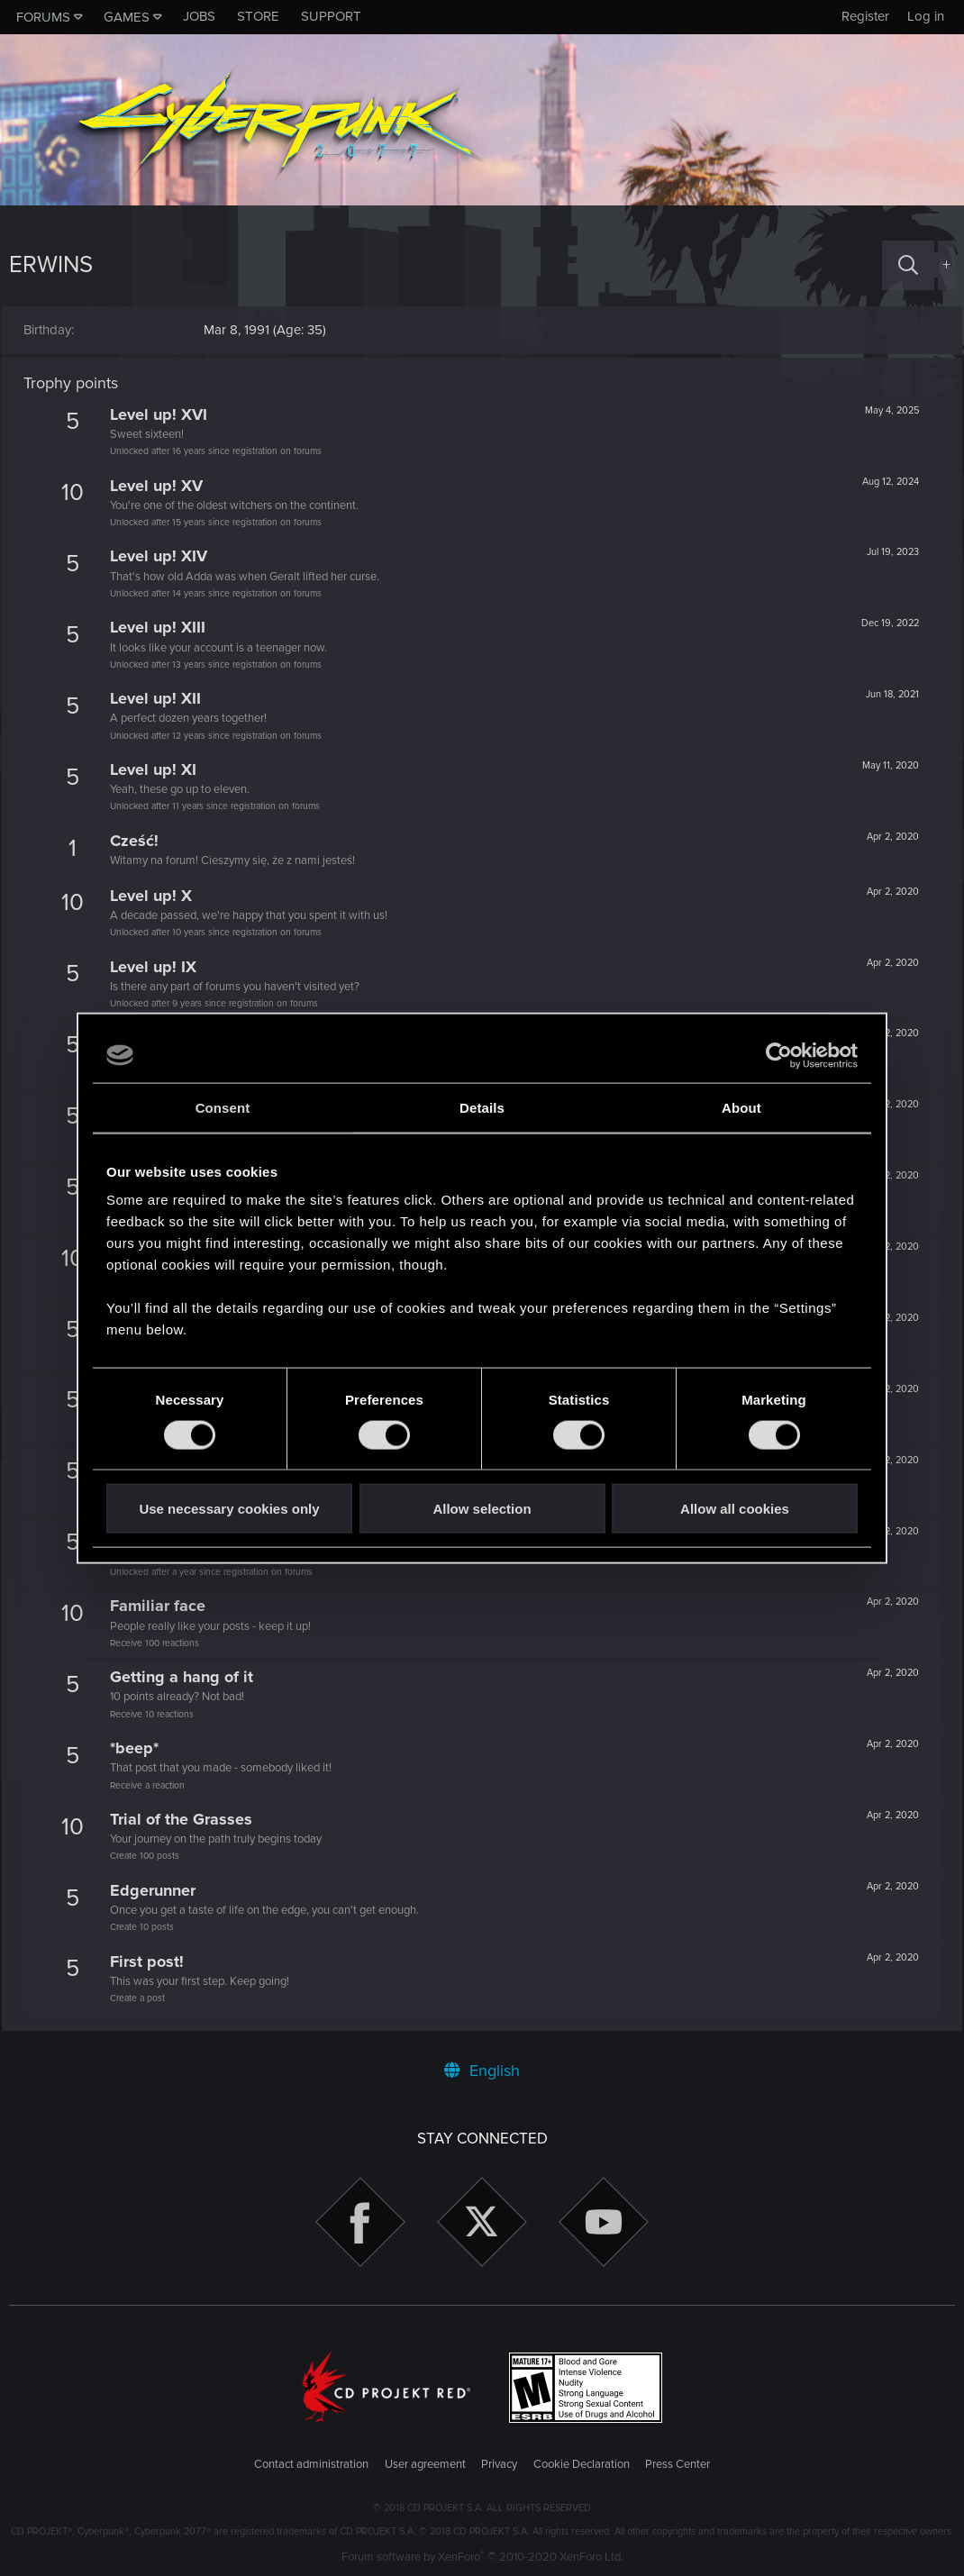 This screenshot has width=964, height=2576. I want to click on Allow all cookies, so click(734, 1508).